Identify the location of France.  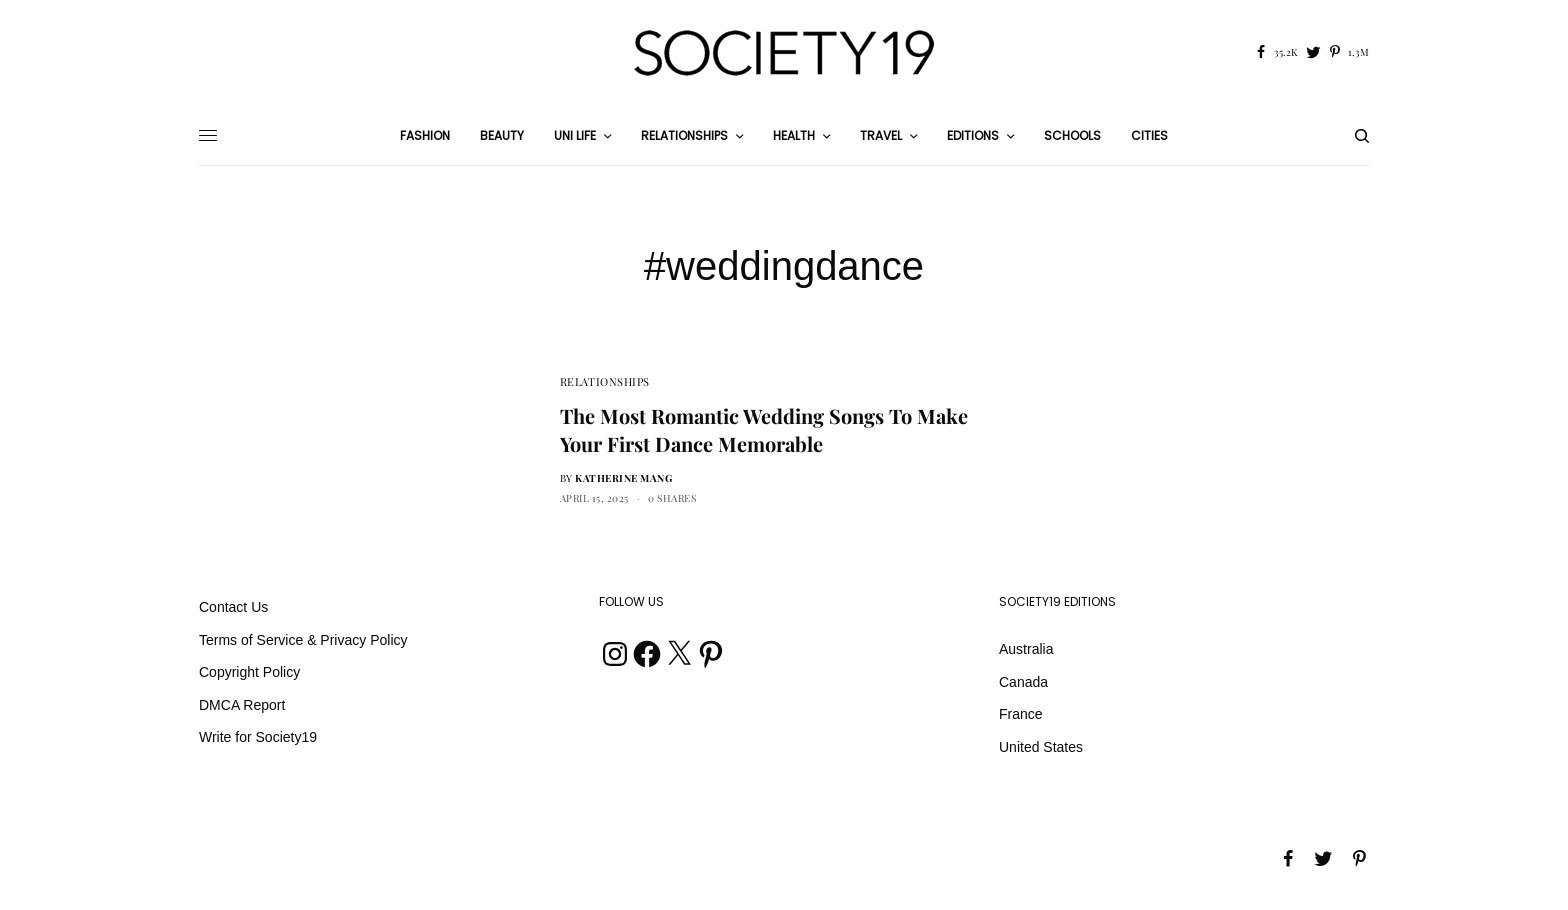
(1021, 714).